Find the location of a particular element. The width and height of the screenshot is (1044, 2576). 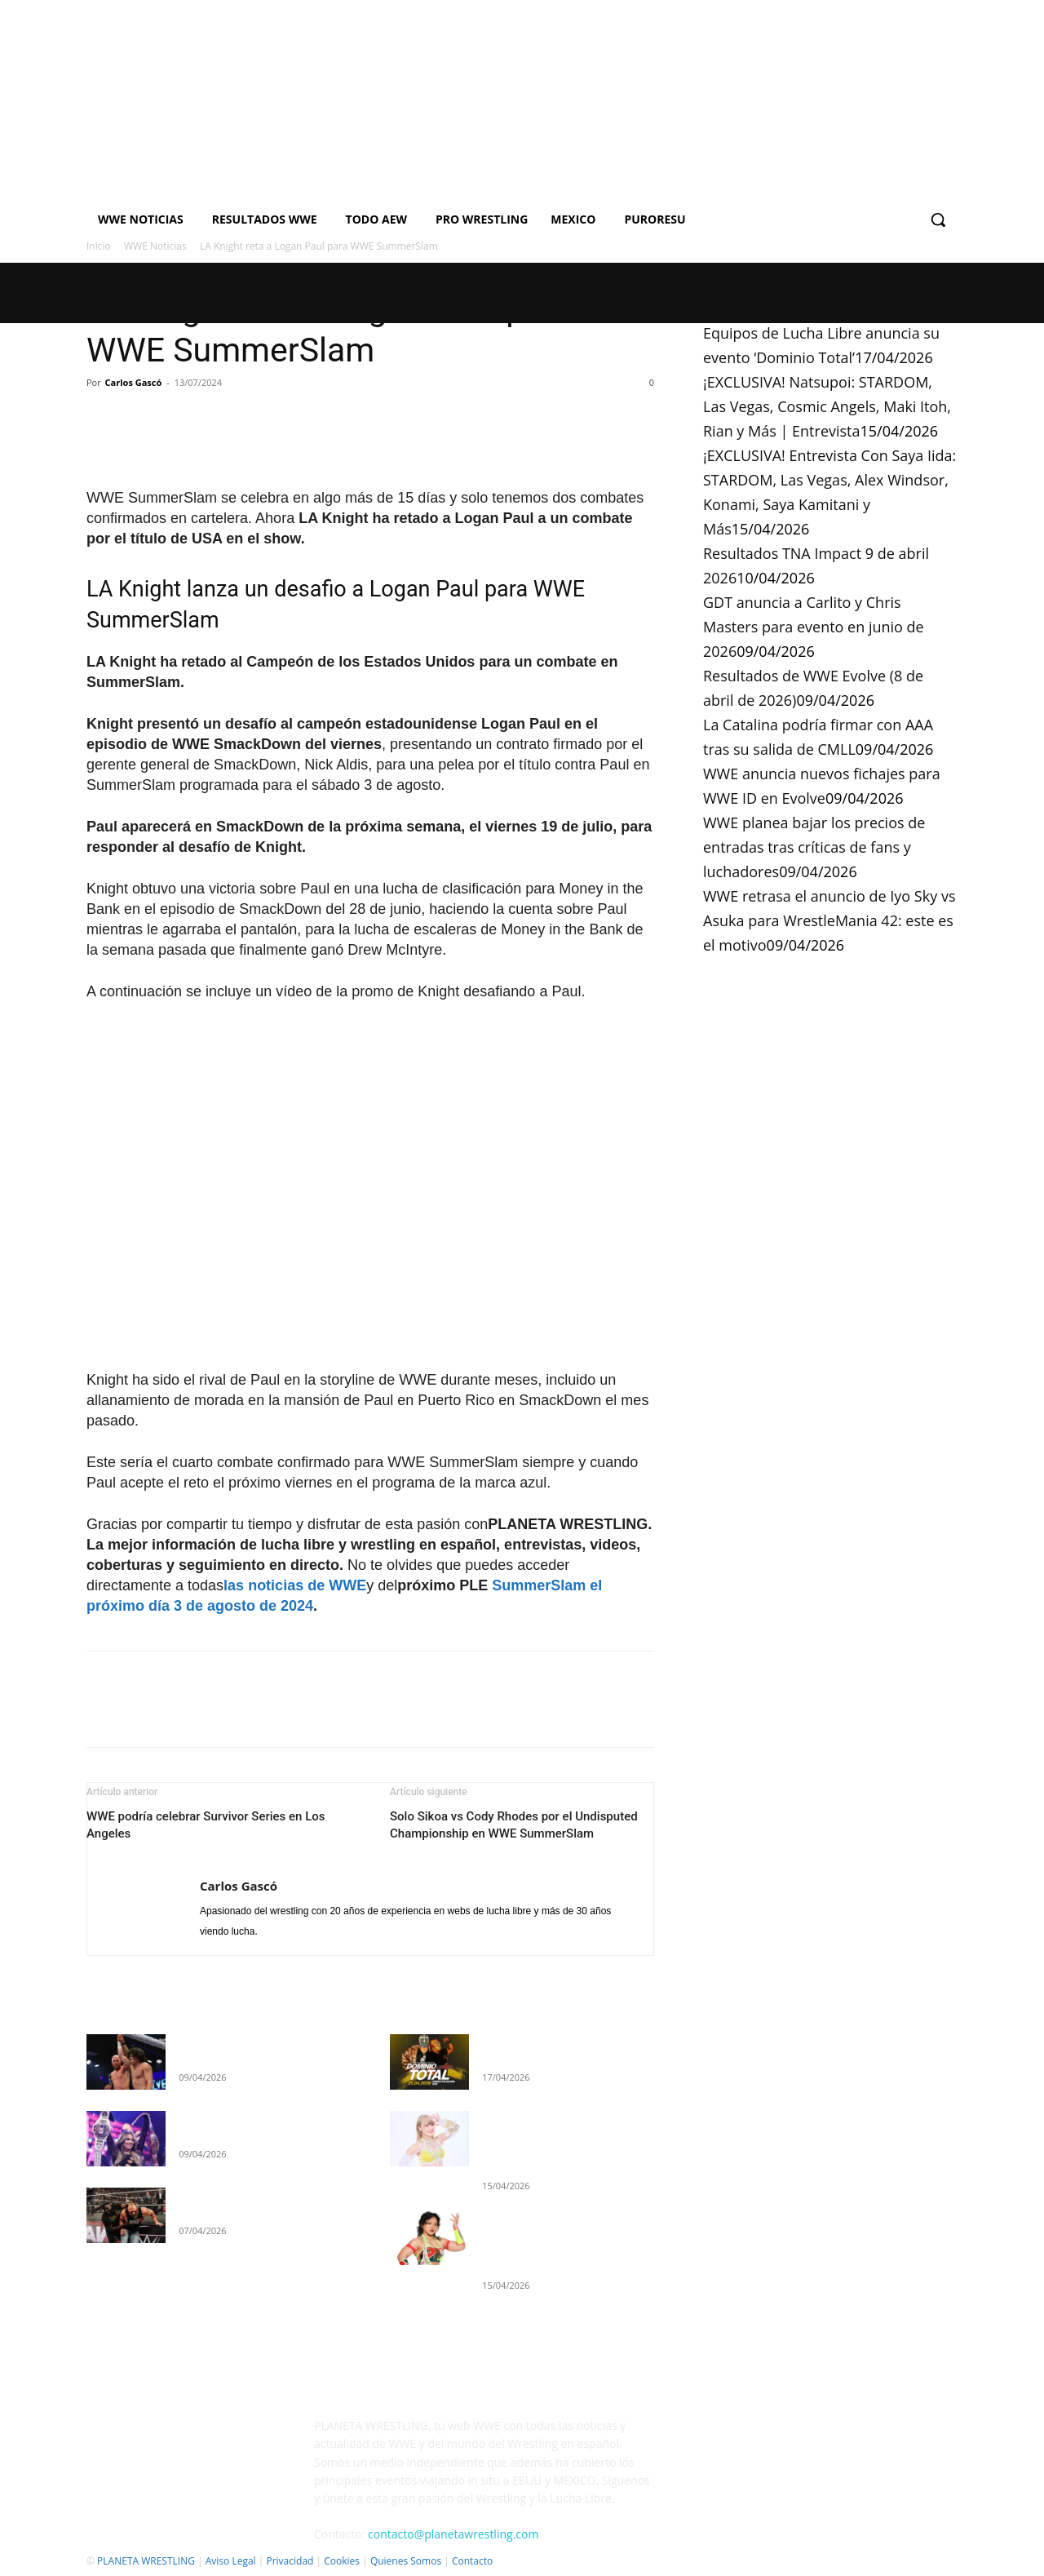

GDT anuncia a Carlito y Chris Masters para evento en junio de 2026 is located at coordinates (813, 626).